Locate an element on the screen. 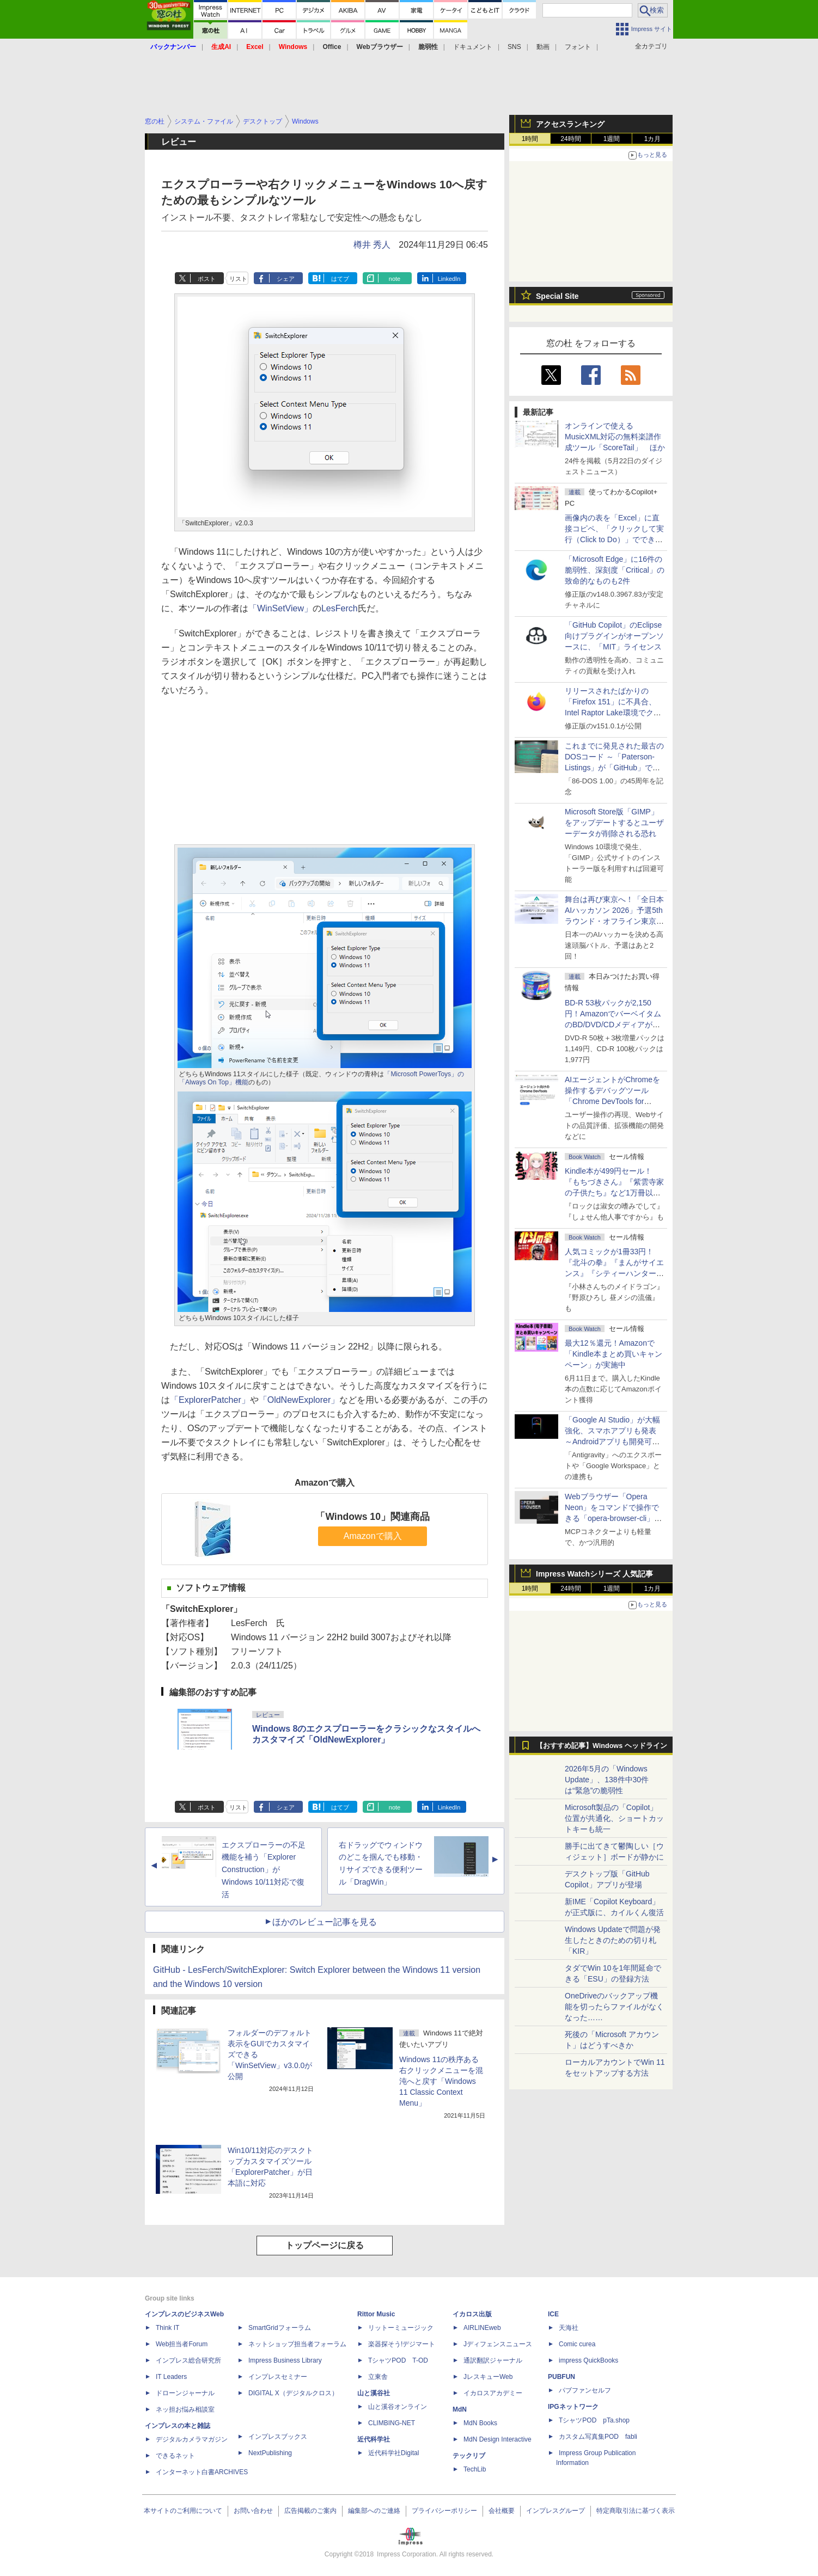  本サイトのご利用について is located at coordinates (183, 2510).